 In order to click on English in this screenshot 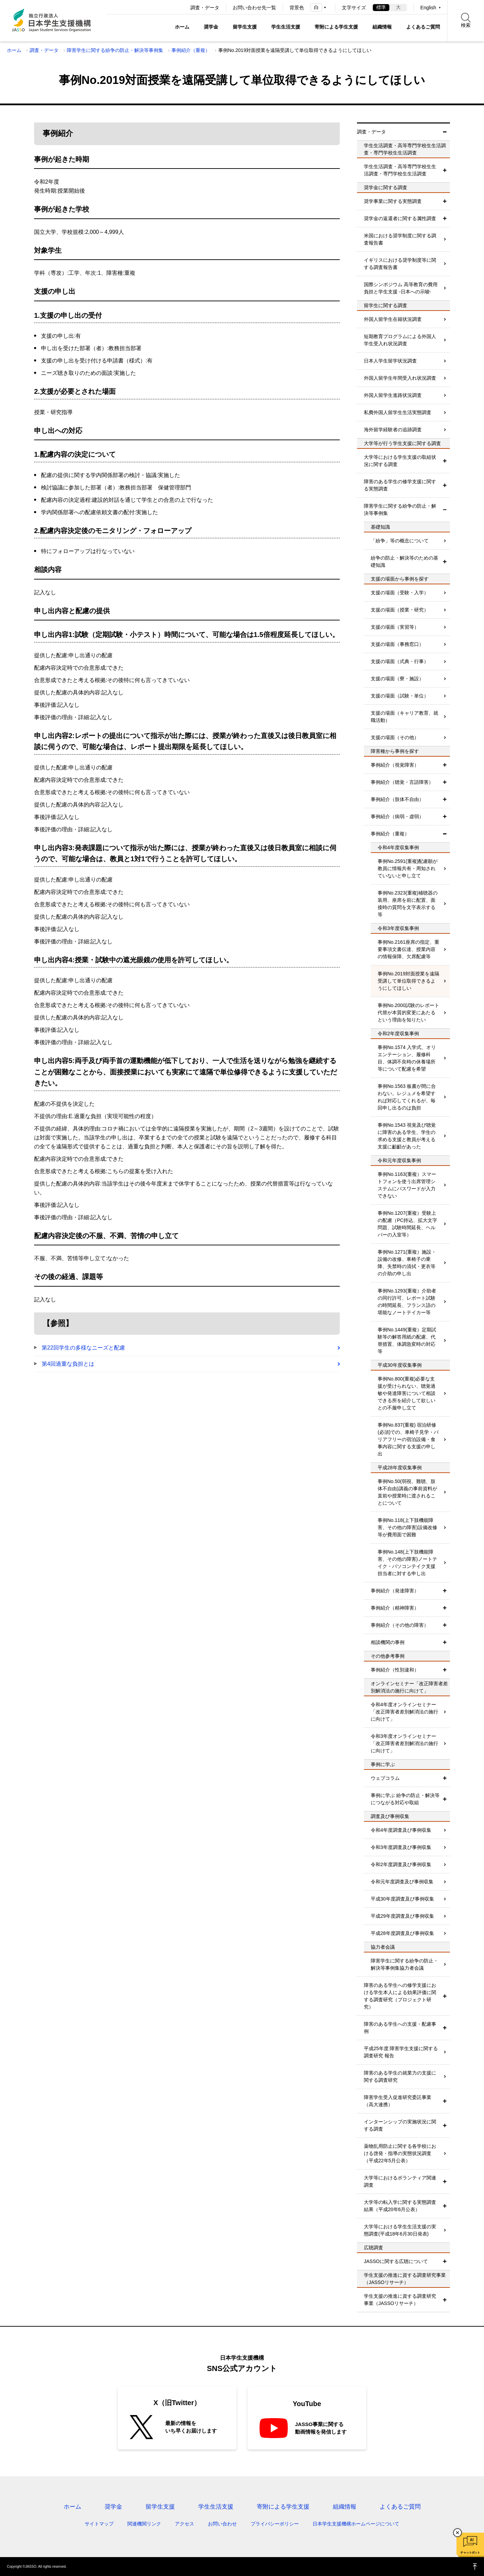, I will do `click(428, 7)`.